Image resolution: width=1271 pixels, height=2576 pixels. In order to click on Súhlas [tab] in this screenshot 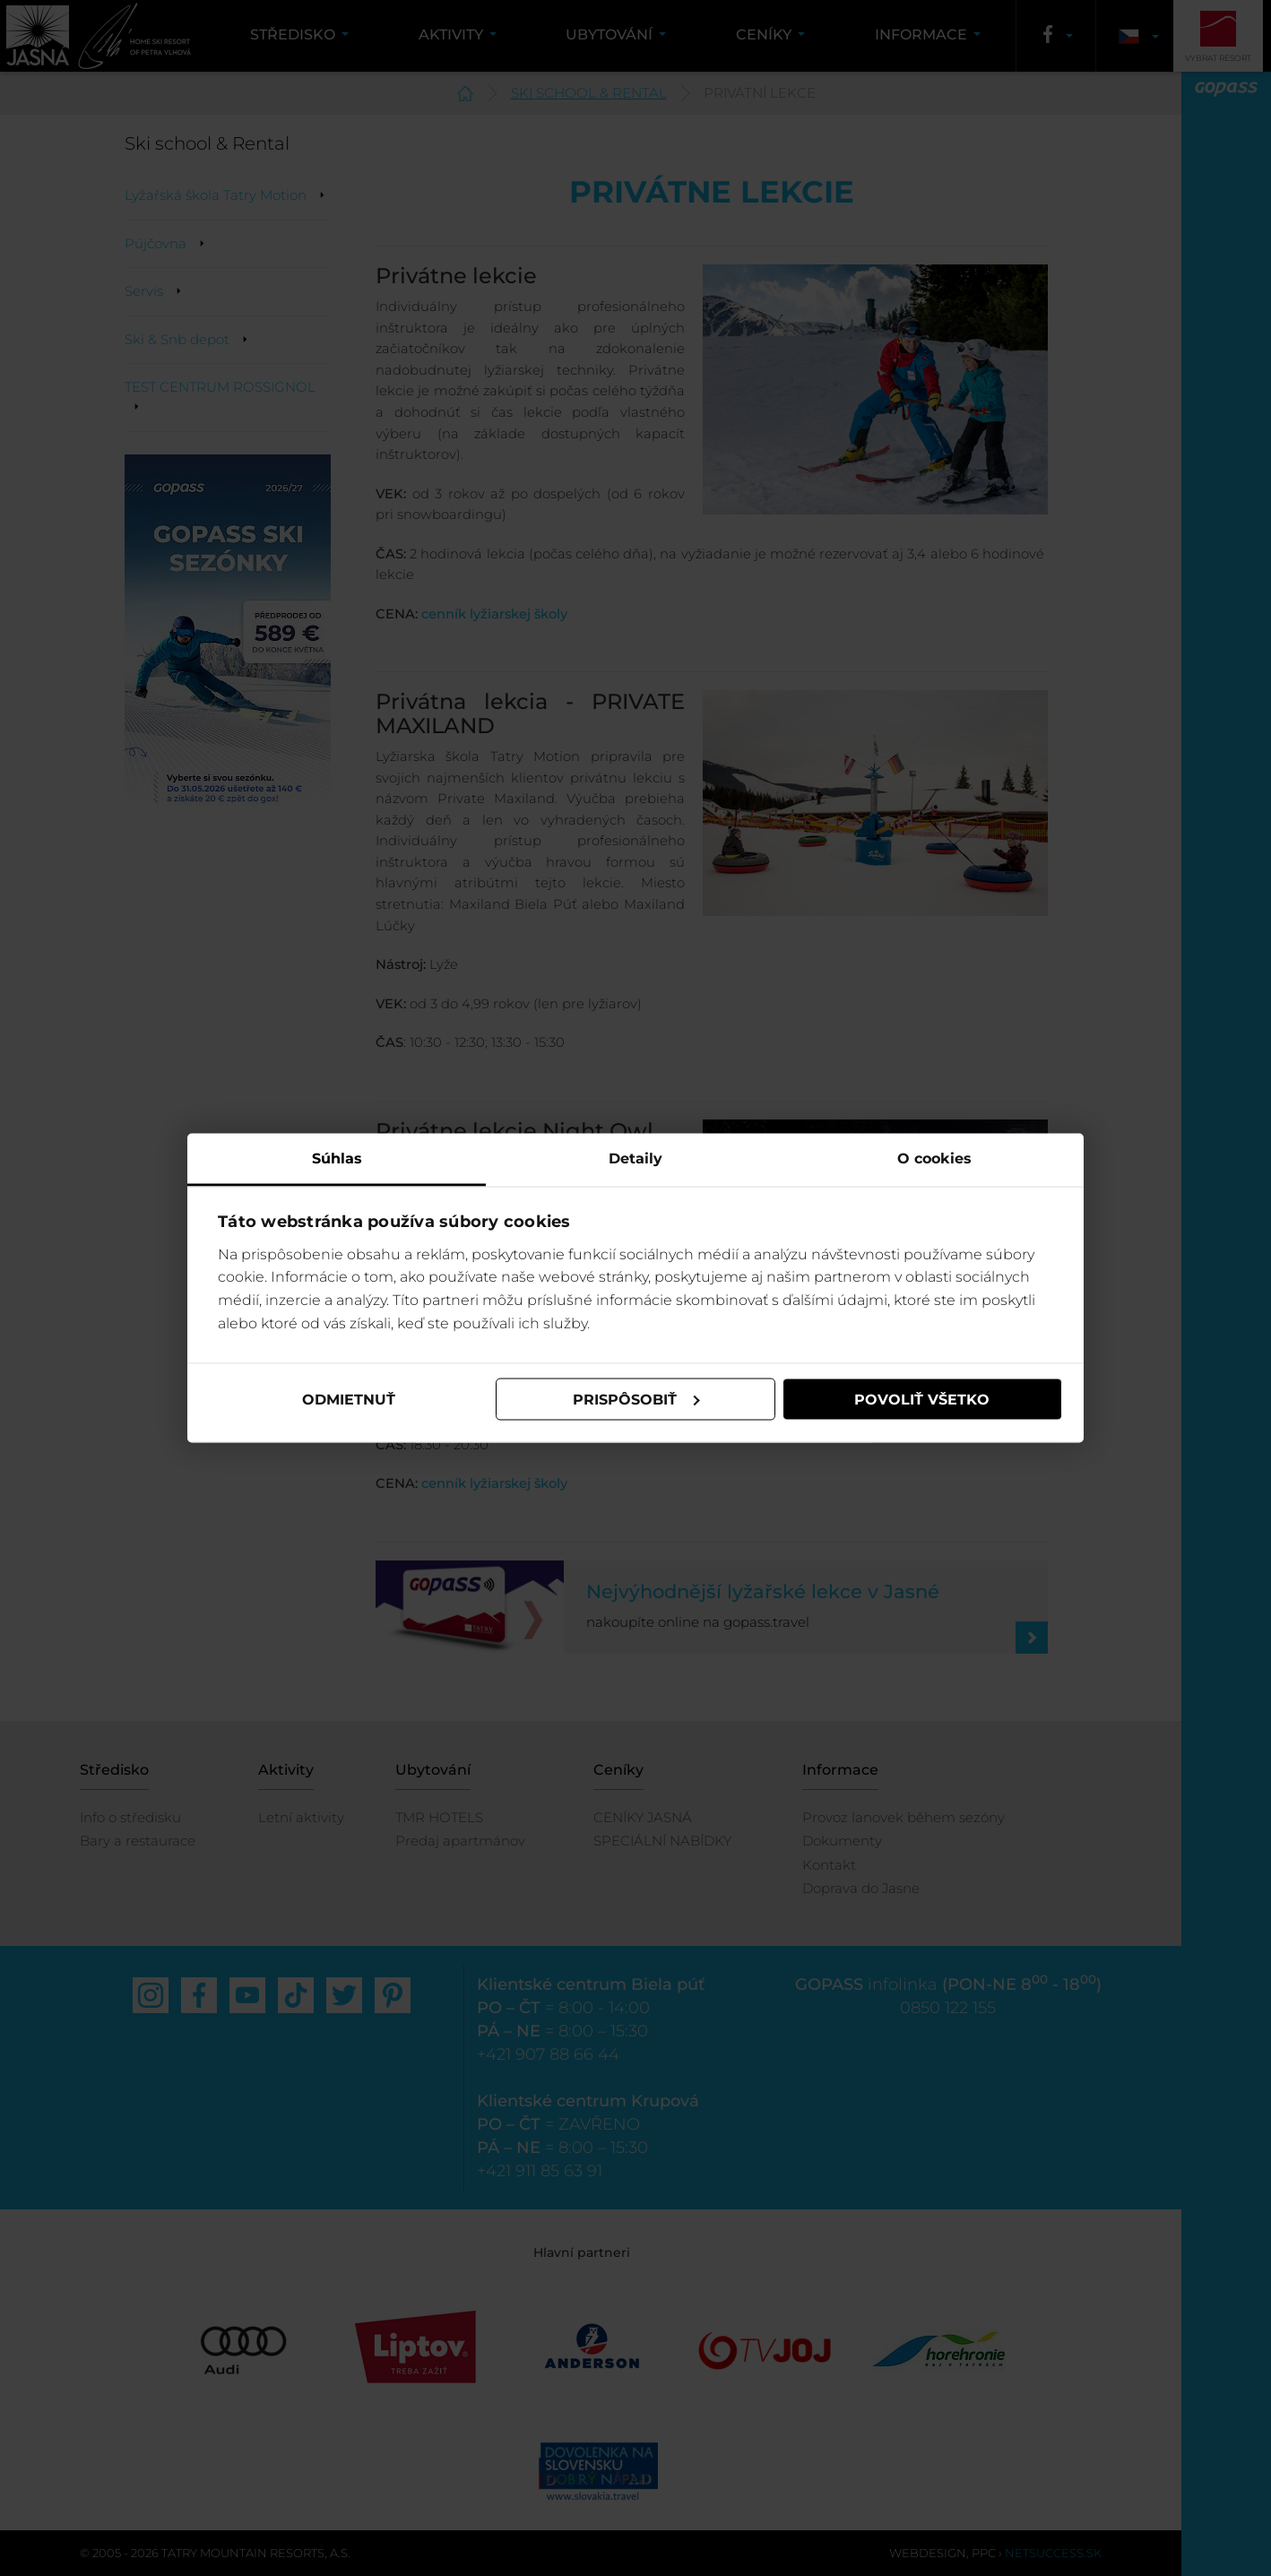, I will do `click(337, 1158)`.